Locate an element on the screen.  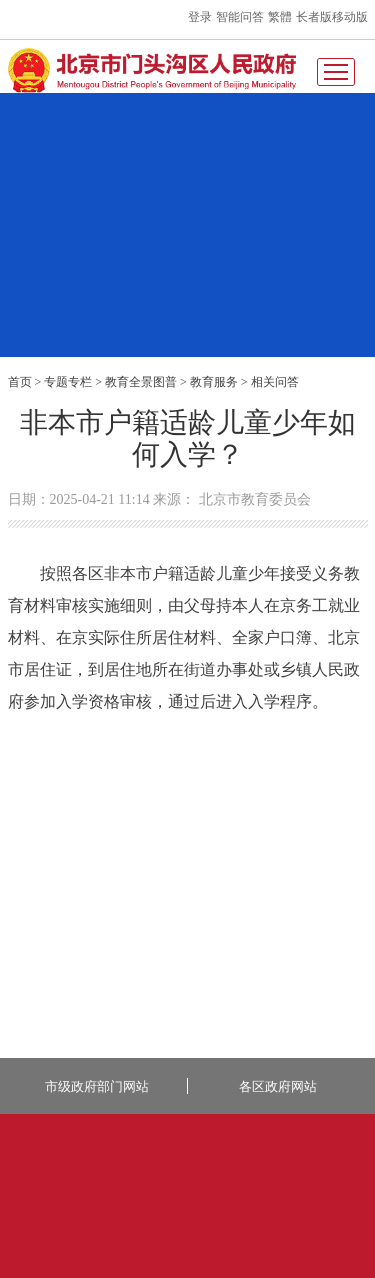
智能问答 is located at coordinates (240, 17).